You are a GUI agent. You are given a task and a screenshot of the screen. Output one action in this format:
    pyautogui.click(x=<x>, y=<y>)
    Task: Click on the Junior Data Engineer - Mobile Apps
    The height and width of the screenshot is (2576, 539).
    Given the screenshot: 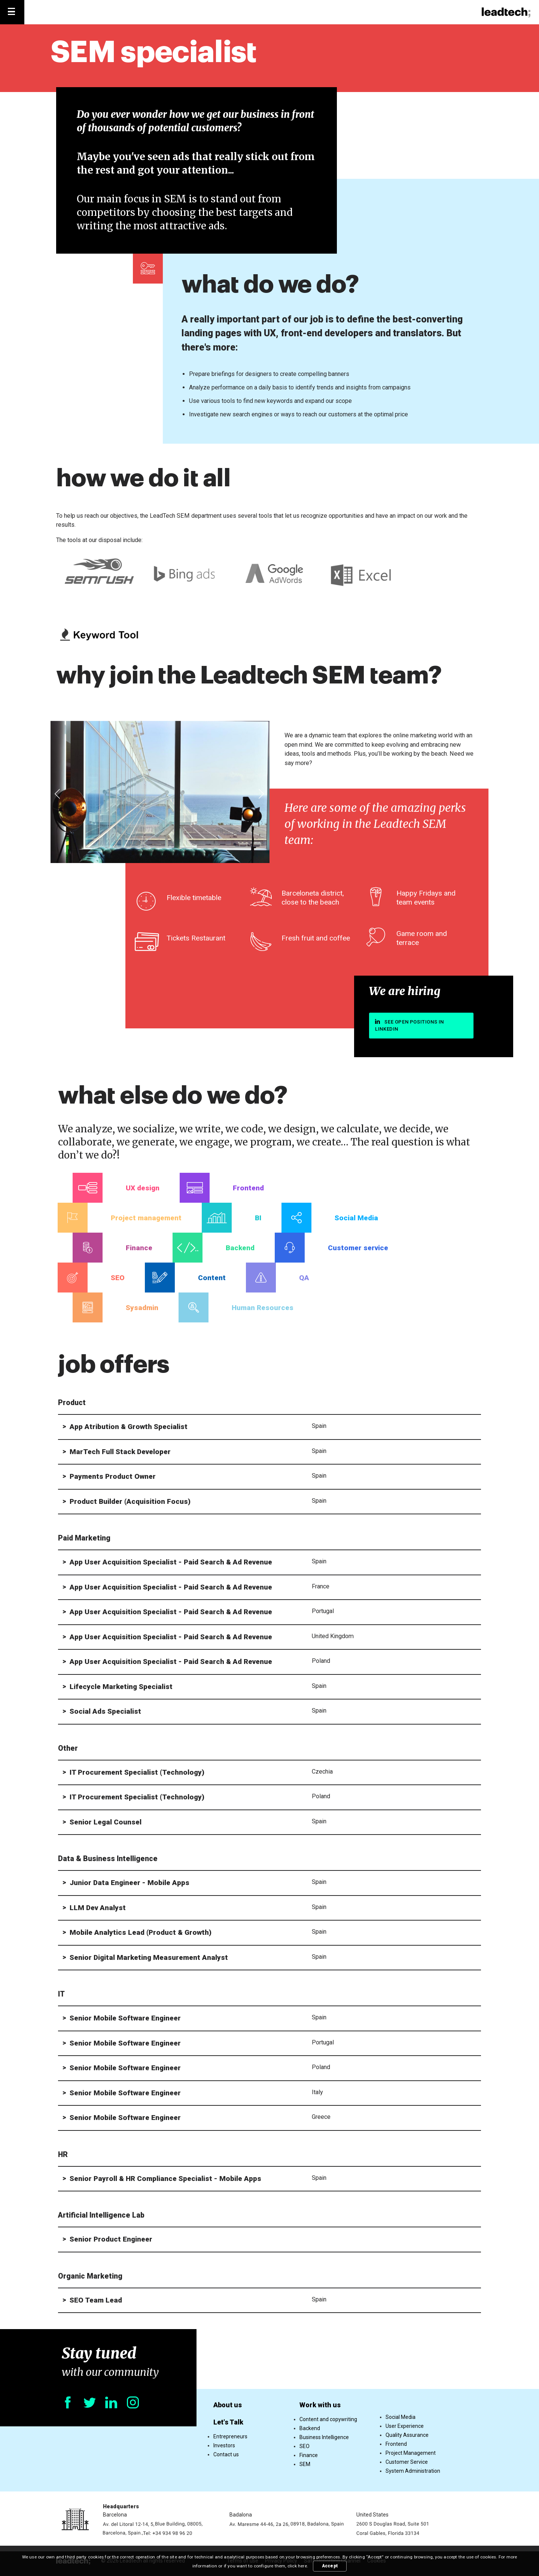 What is the action you would take?
    pyautogui.click(x=129, y=1882)
    